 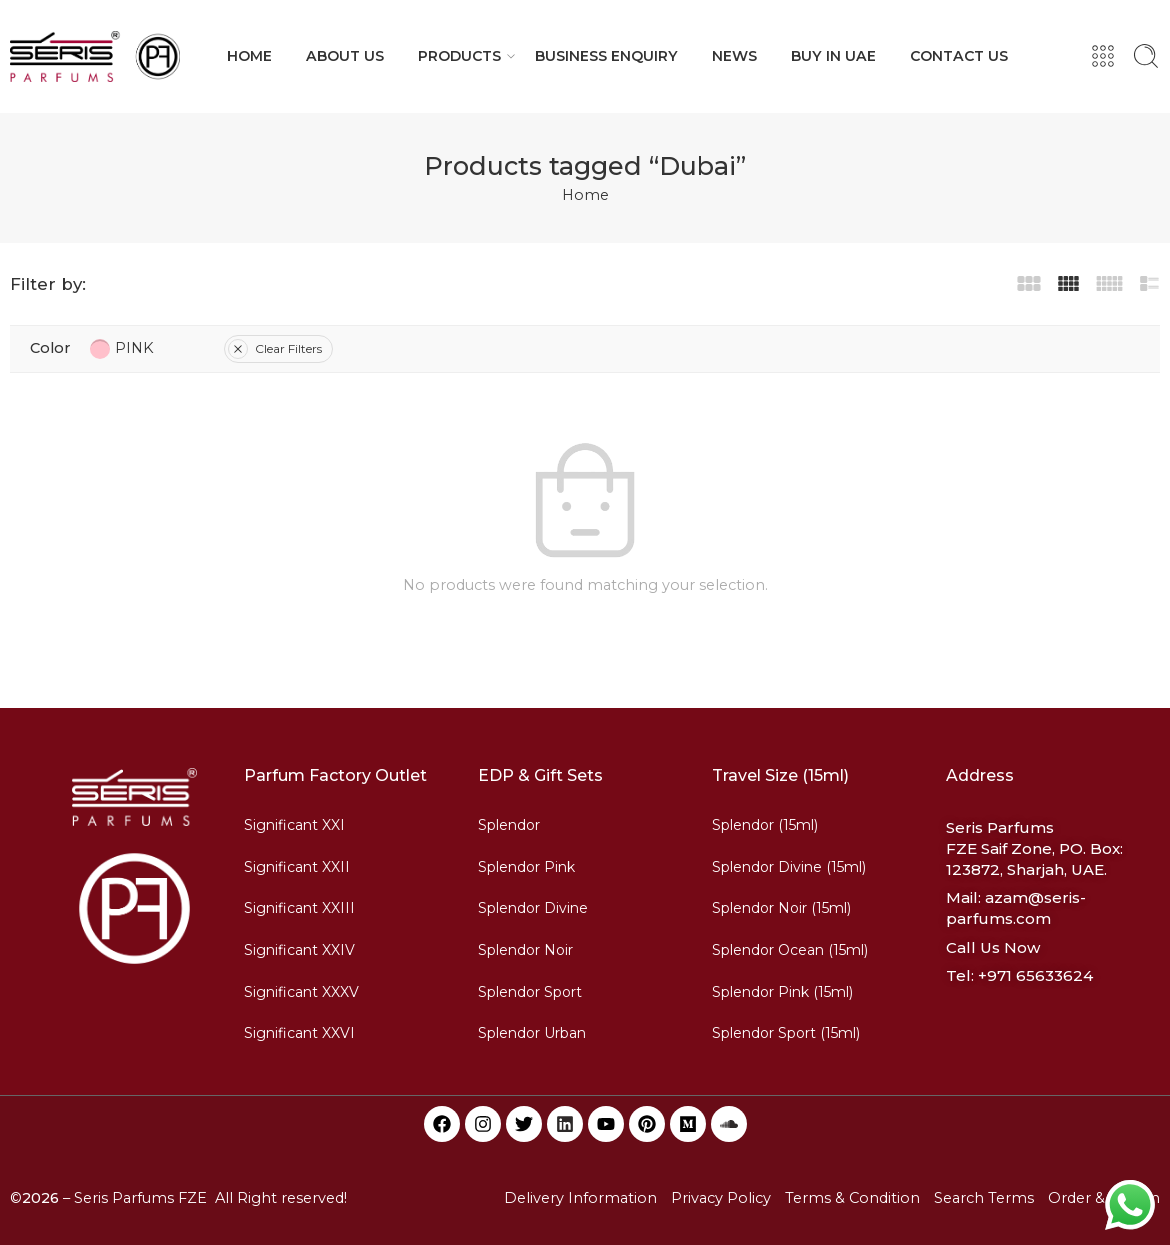 What do you see at coordinates (786, 1033) in the screenshot?
I see `Splendor Sport (15ml)` at bounding box center [786, 1033].